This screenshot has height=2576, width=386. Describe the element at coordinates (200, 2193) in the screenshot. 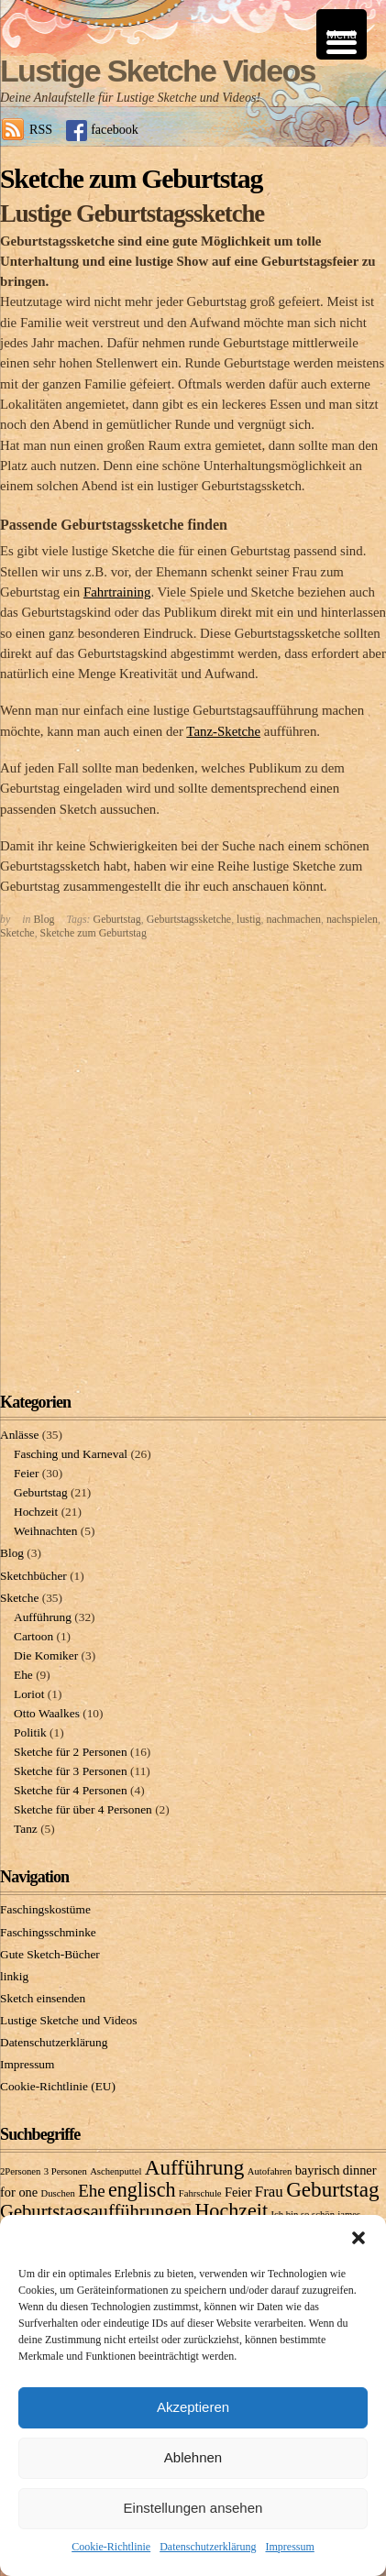

I see `Fahrschule [Fahrschule (1 Eintrag)]` at that location.